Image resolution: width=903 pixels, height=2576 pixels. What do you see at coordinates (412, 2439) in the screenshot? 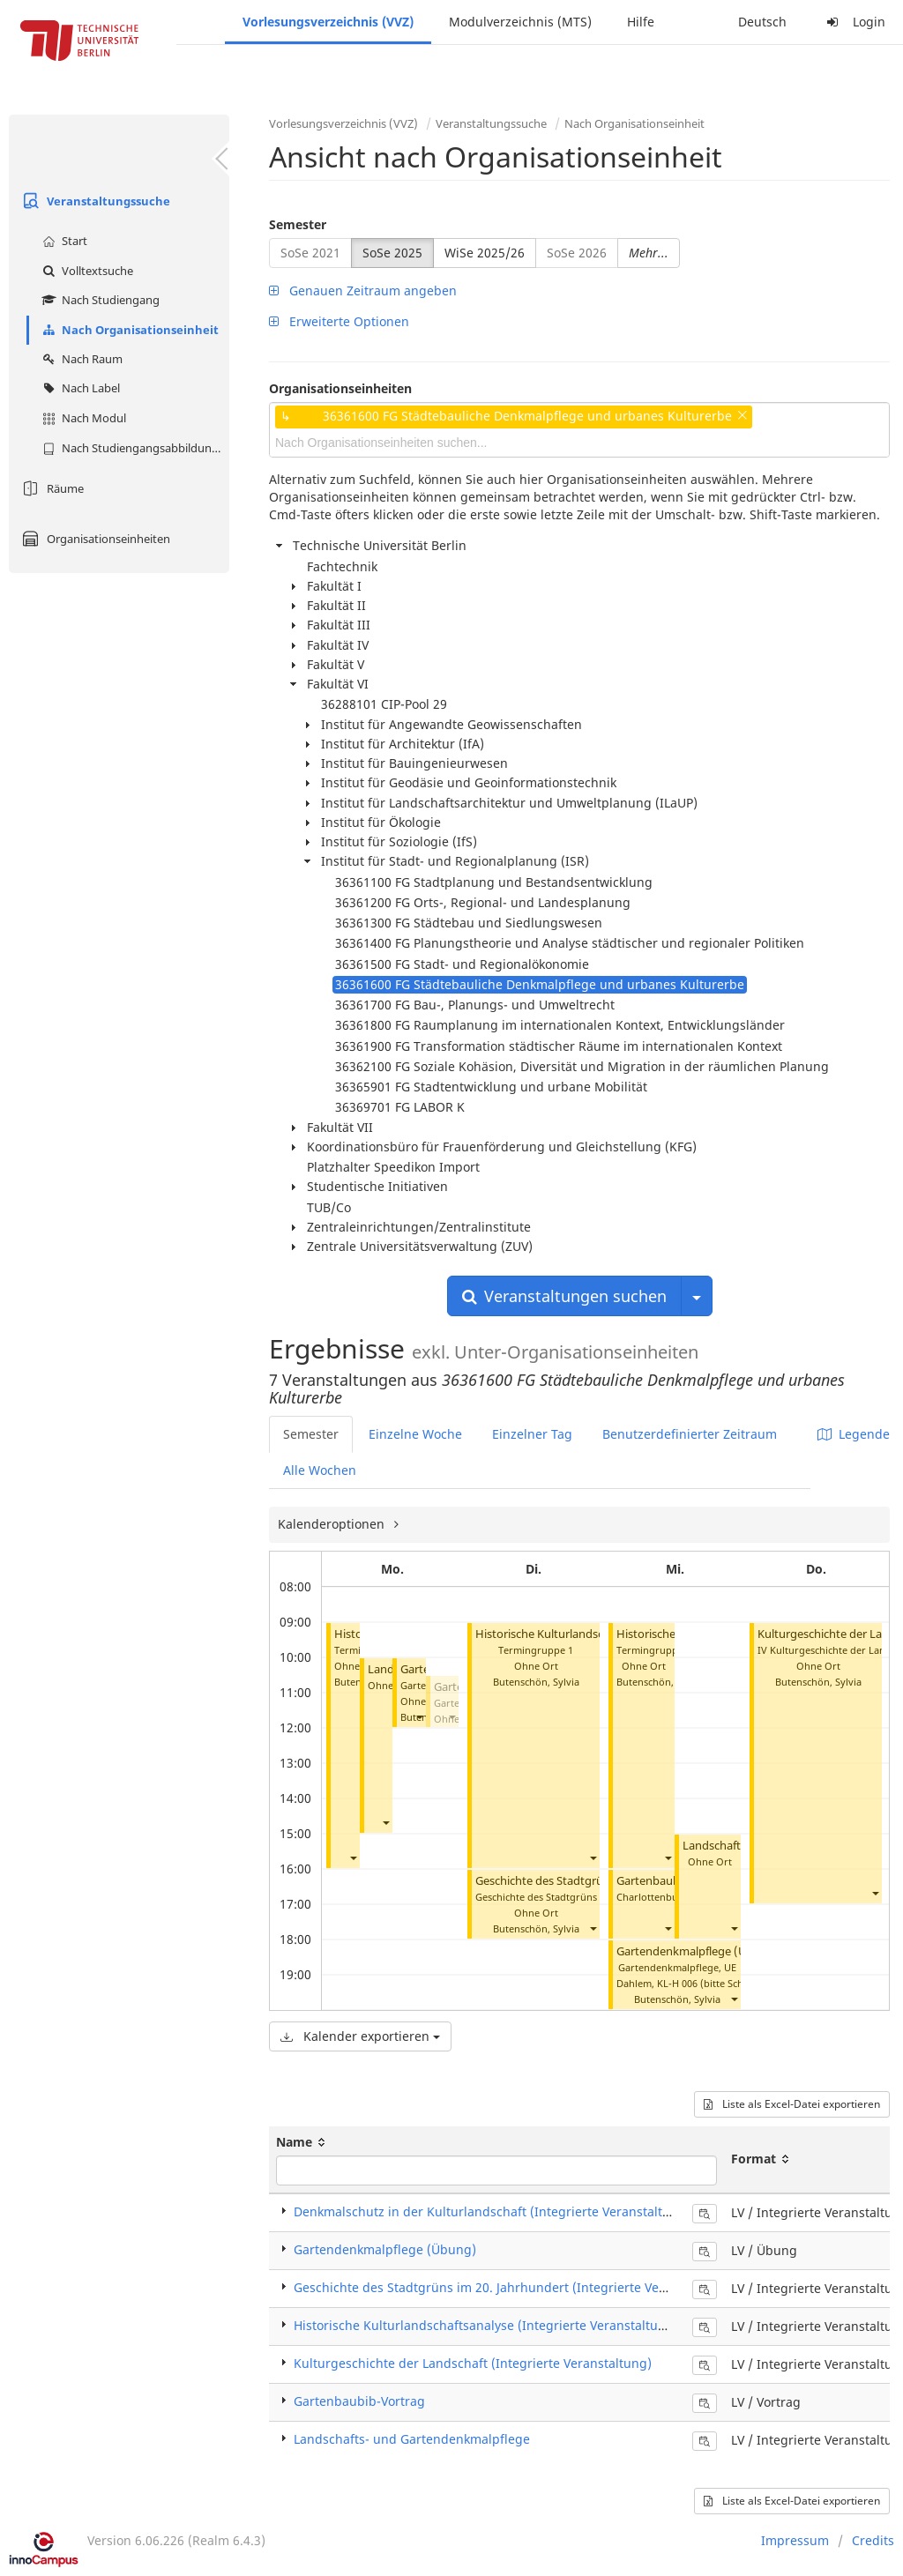
I see `Landschafts- und Gartendenkmalpflege` at bounding box center [412, 2439].